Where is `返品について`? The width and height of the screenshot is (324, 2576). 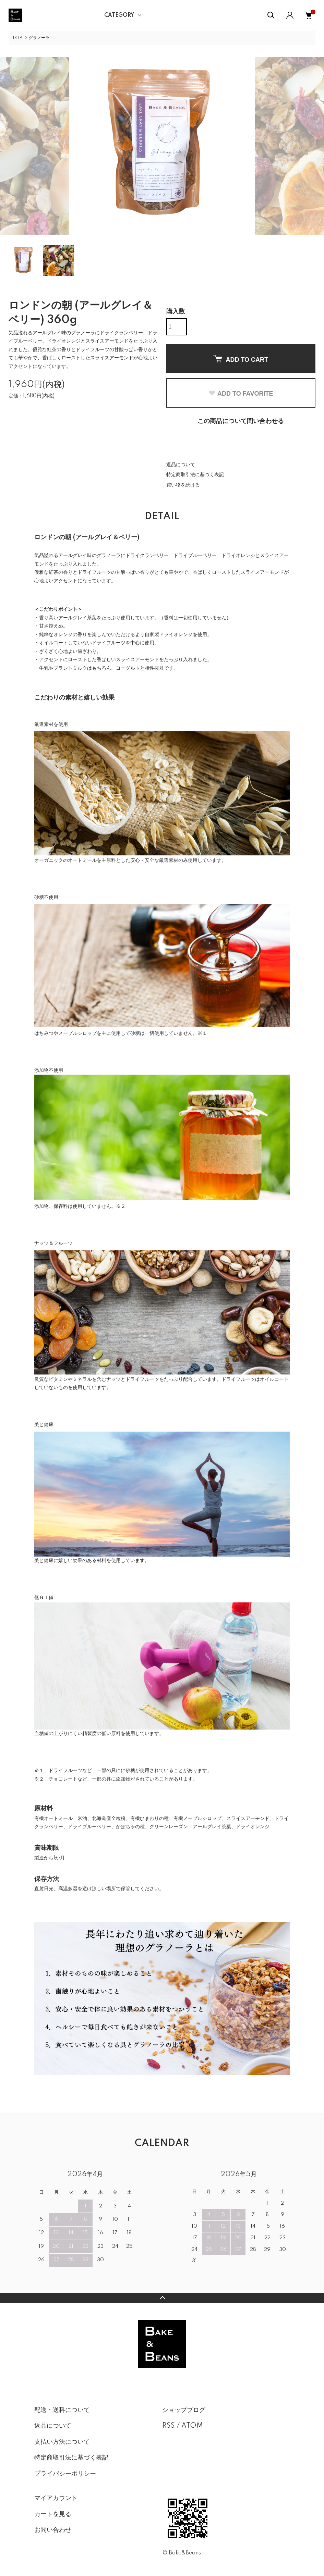
返品について is located at coordinates (180, 465).